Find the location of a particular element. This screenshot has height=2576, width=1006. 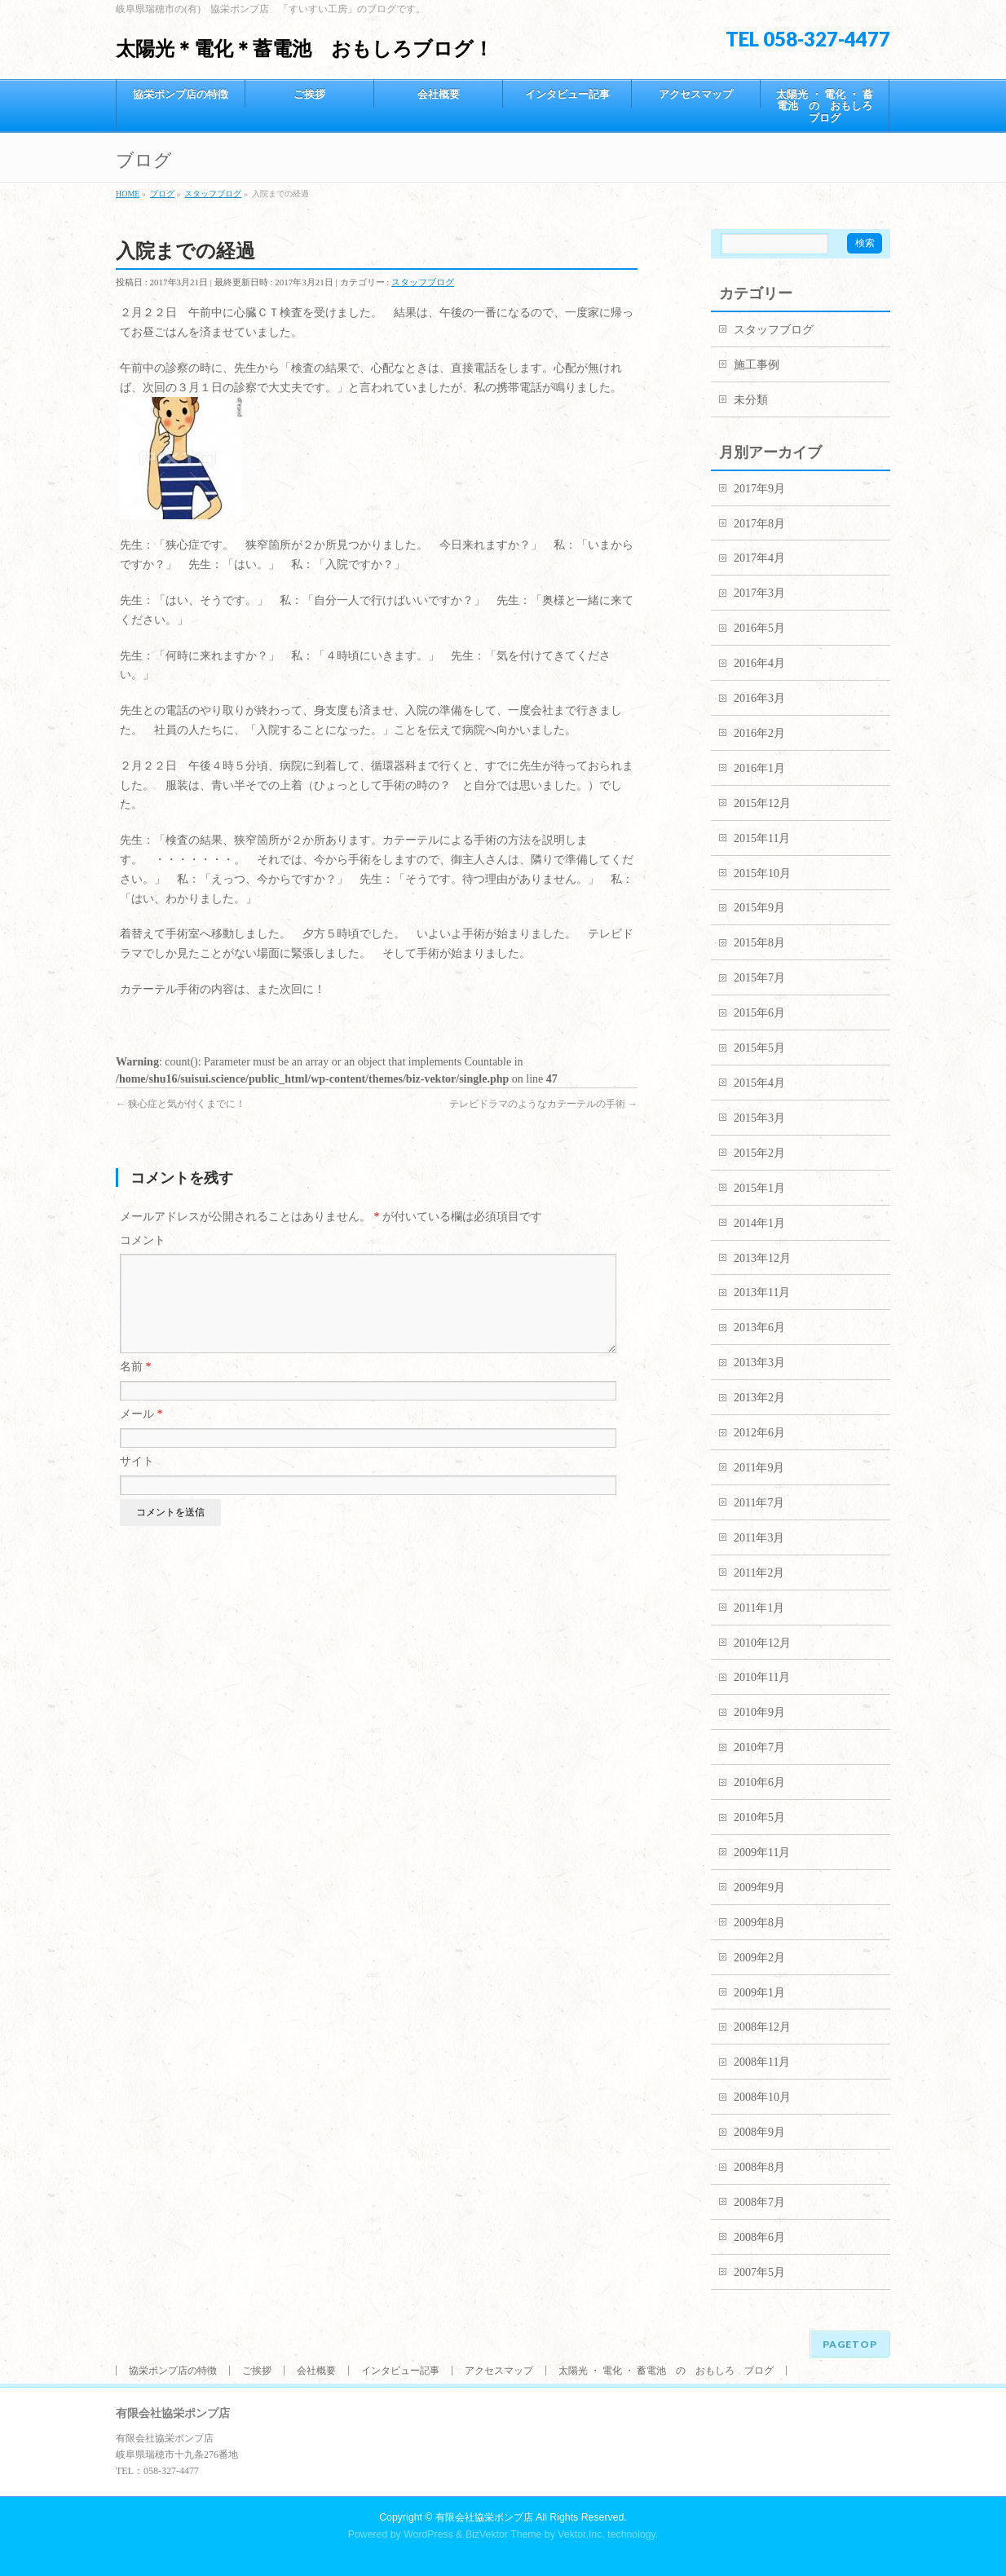

2008年9月 is located at coordinates (759, 2132).